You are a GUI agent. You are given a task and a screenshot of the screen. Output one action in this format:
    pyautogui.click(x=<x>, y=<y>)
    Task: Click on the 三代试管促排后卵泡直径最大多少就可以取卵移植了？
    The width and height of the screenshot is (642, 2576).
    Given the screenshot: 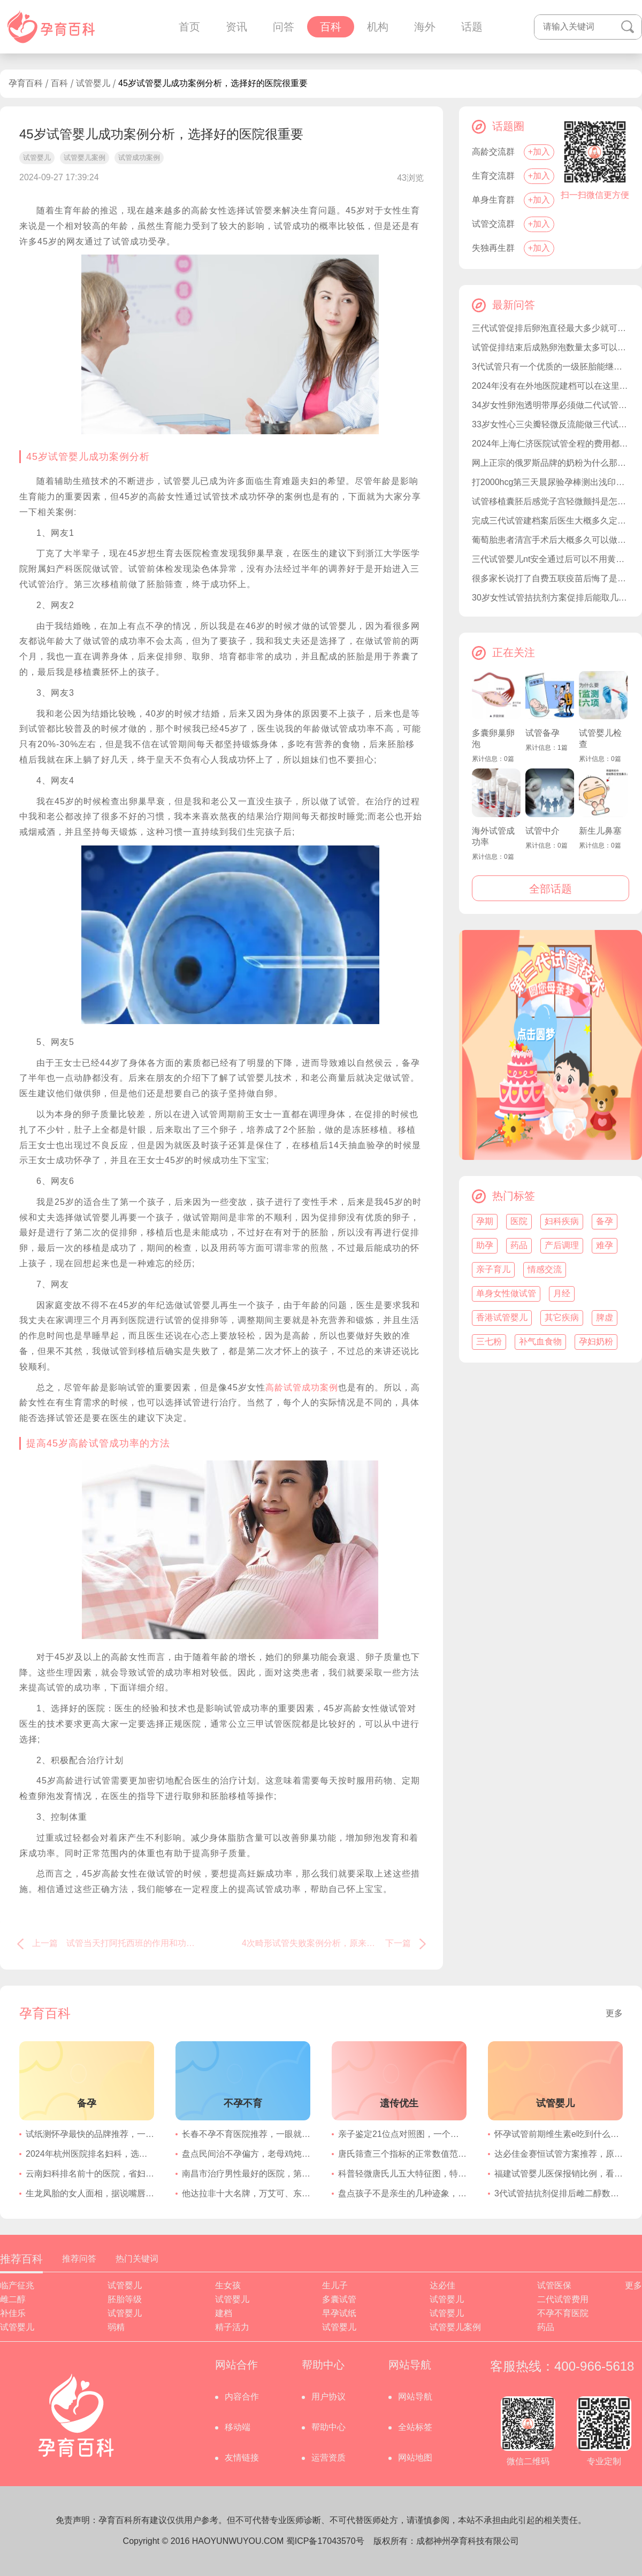 What is the action you would take?
    pyautogui.click(x=550, y=328)
    